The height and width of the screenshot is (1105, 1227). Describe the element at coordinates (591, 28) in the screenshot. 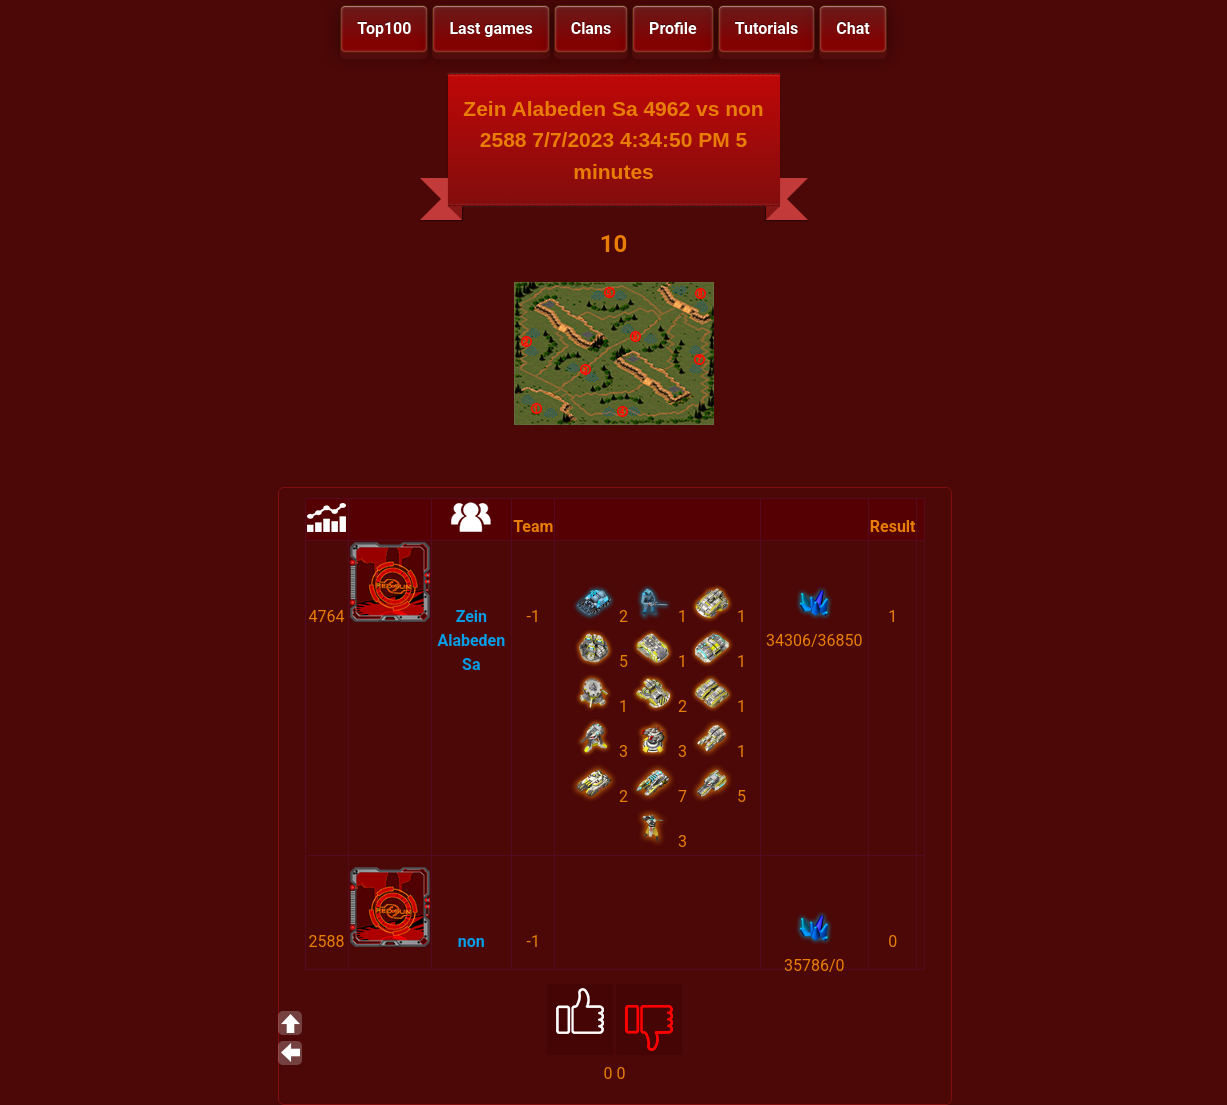

I see `Clans` at that location.